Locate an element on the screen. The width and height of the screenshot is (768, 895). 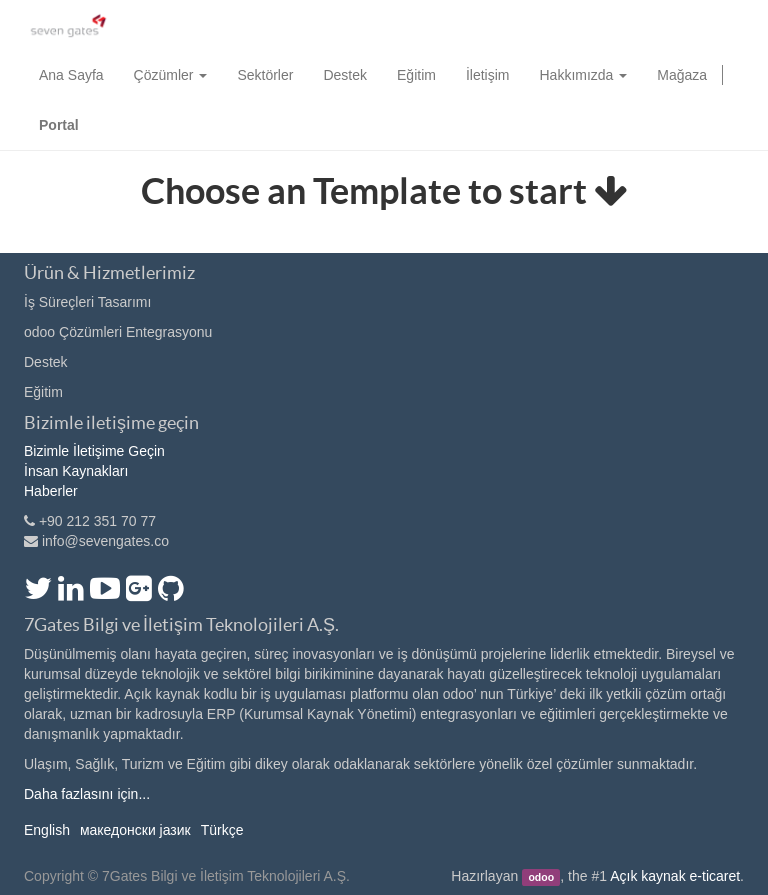
Türkçe is located at coordinates (222, 830).